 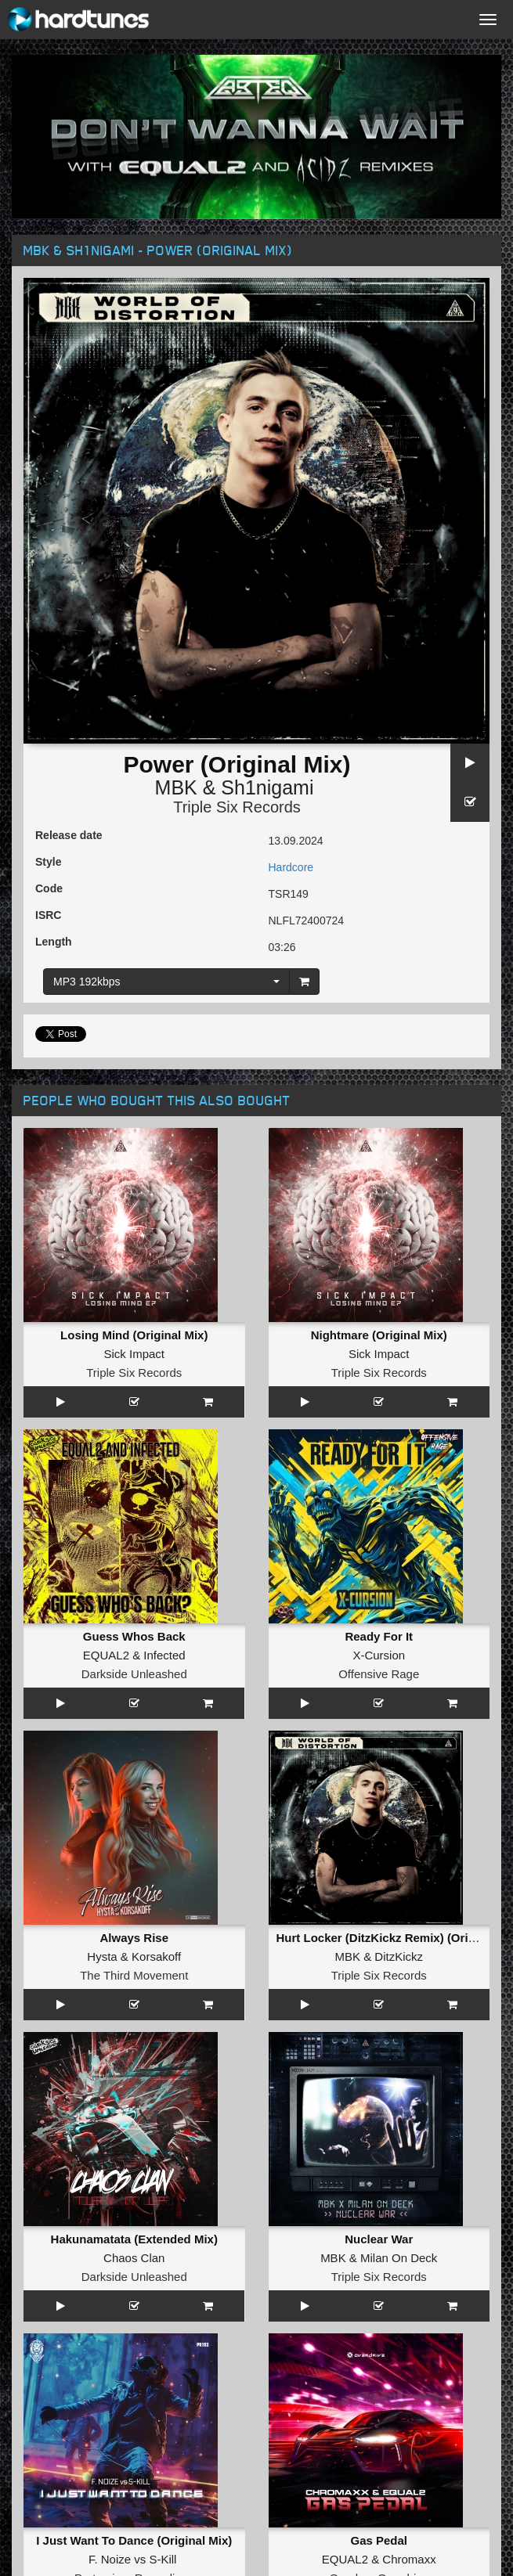 I want to click on Darkside Unleashed, so click(x=134, y=1674).